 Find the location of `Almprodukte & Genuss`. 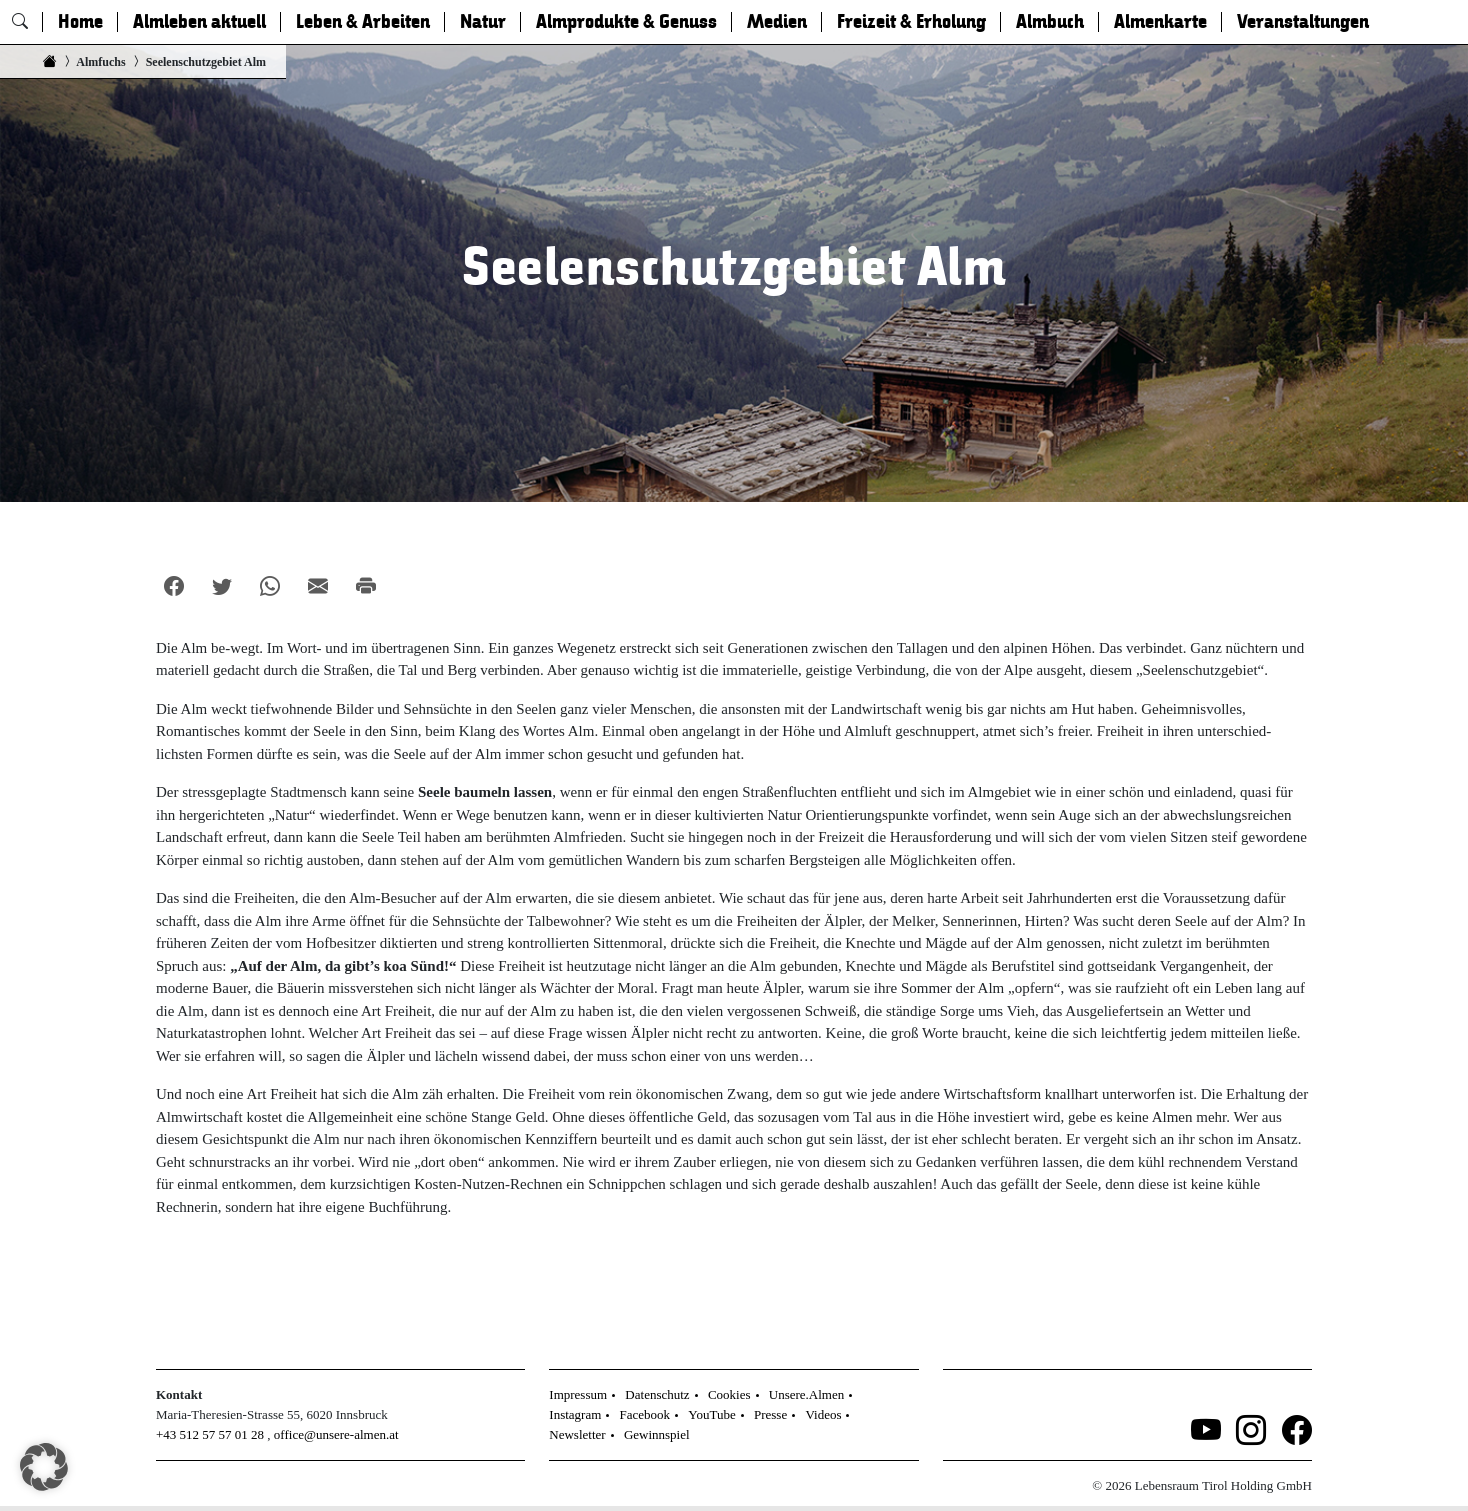

Almprodukte & Genuss is located at coordinates (626, 22).